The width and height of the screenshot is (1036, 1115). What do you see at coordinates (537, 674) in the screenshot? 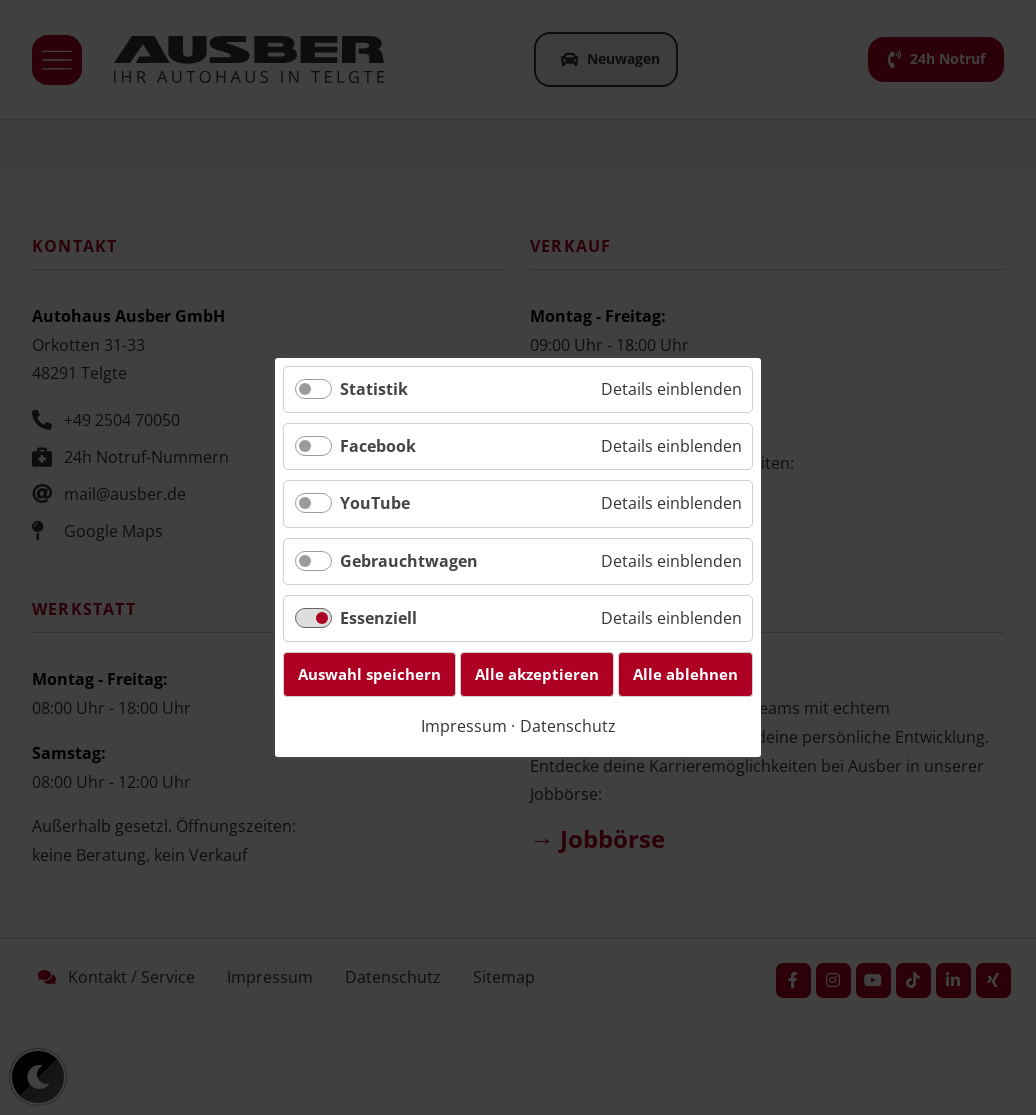
I see `Alle akzeptieren` at bounding box center [537, 674].